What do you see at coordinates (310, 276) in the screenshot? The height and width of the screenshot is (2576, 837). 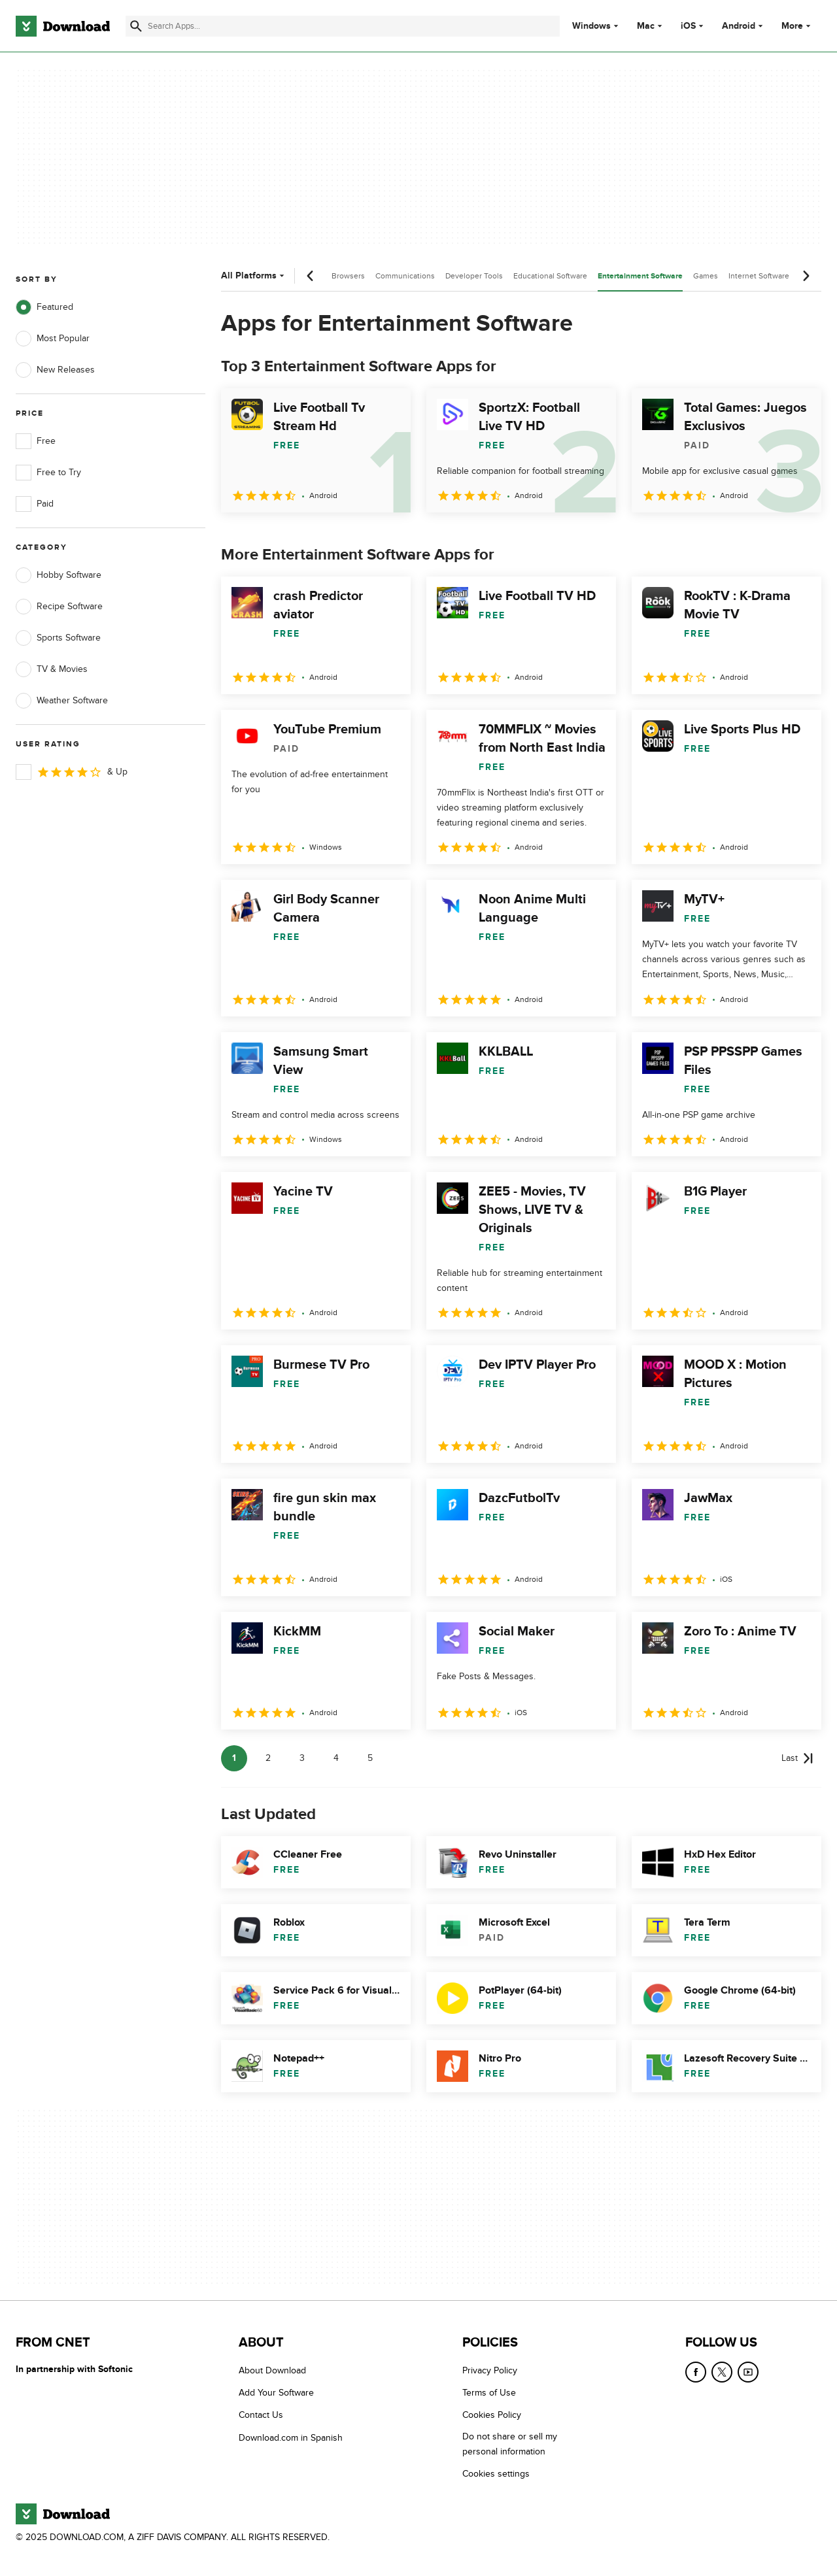 I see `[Previous scroll]` at bounding box center [310, 276].